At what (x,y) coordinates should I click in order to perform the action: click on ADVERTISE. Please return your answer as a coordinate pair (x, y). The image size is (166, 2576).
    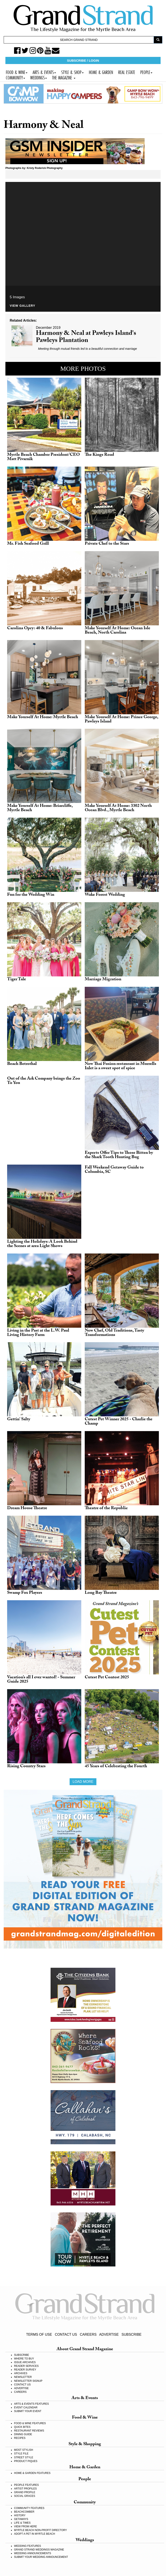
    Looking at the image, I should click on (109, 2334).